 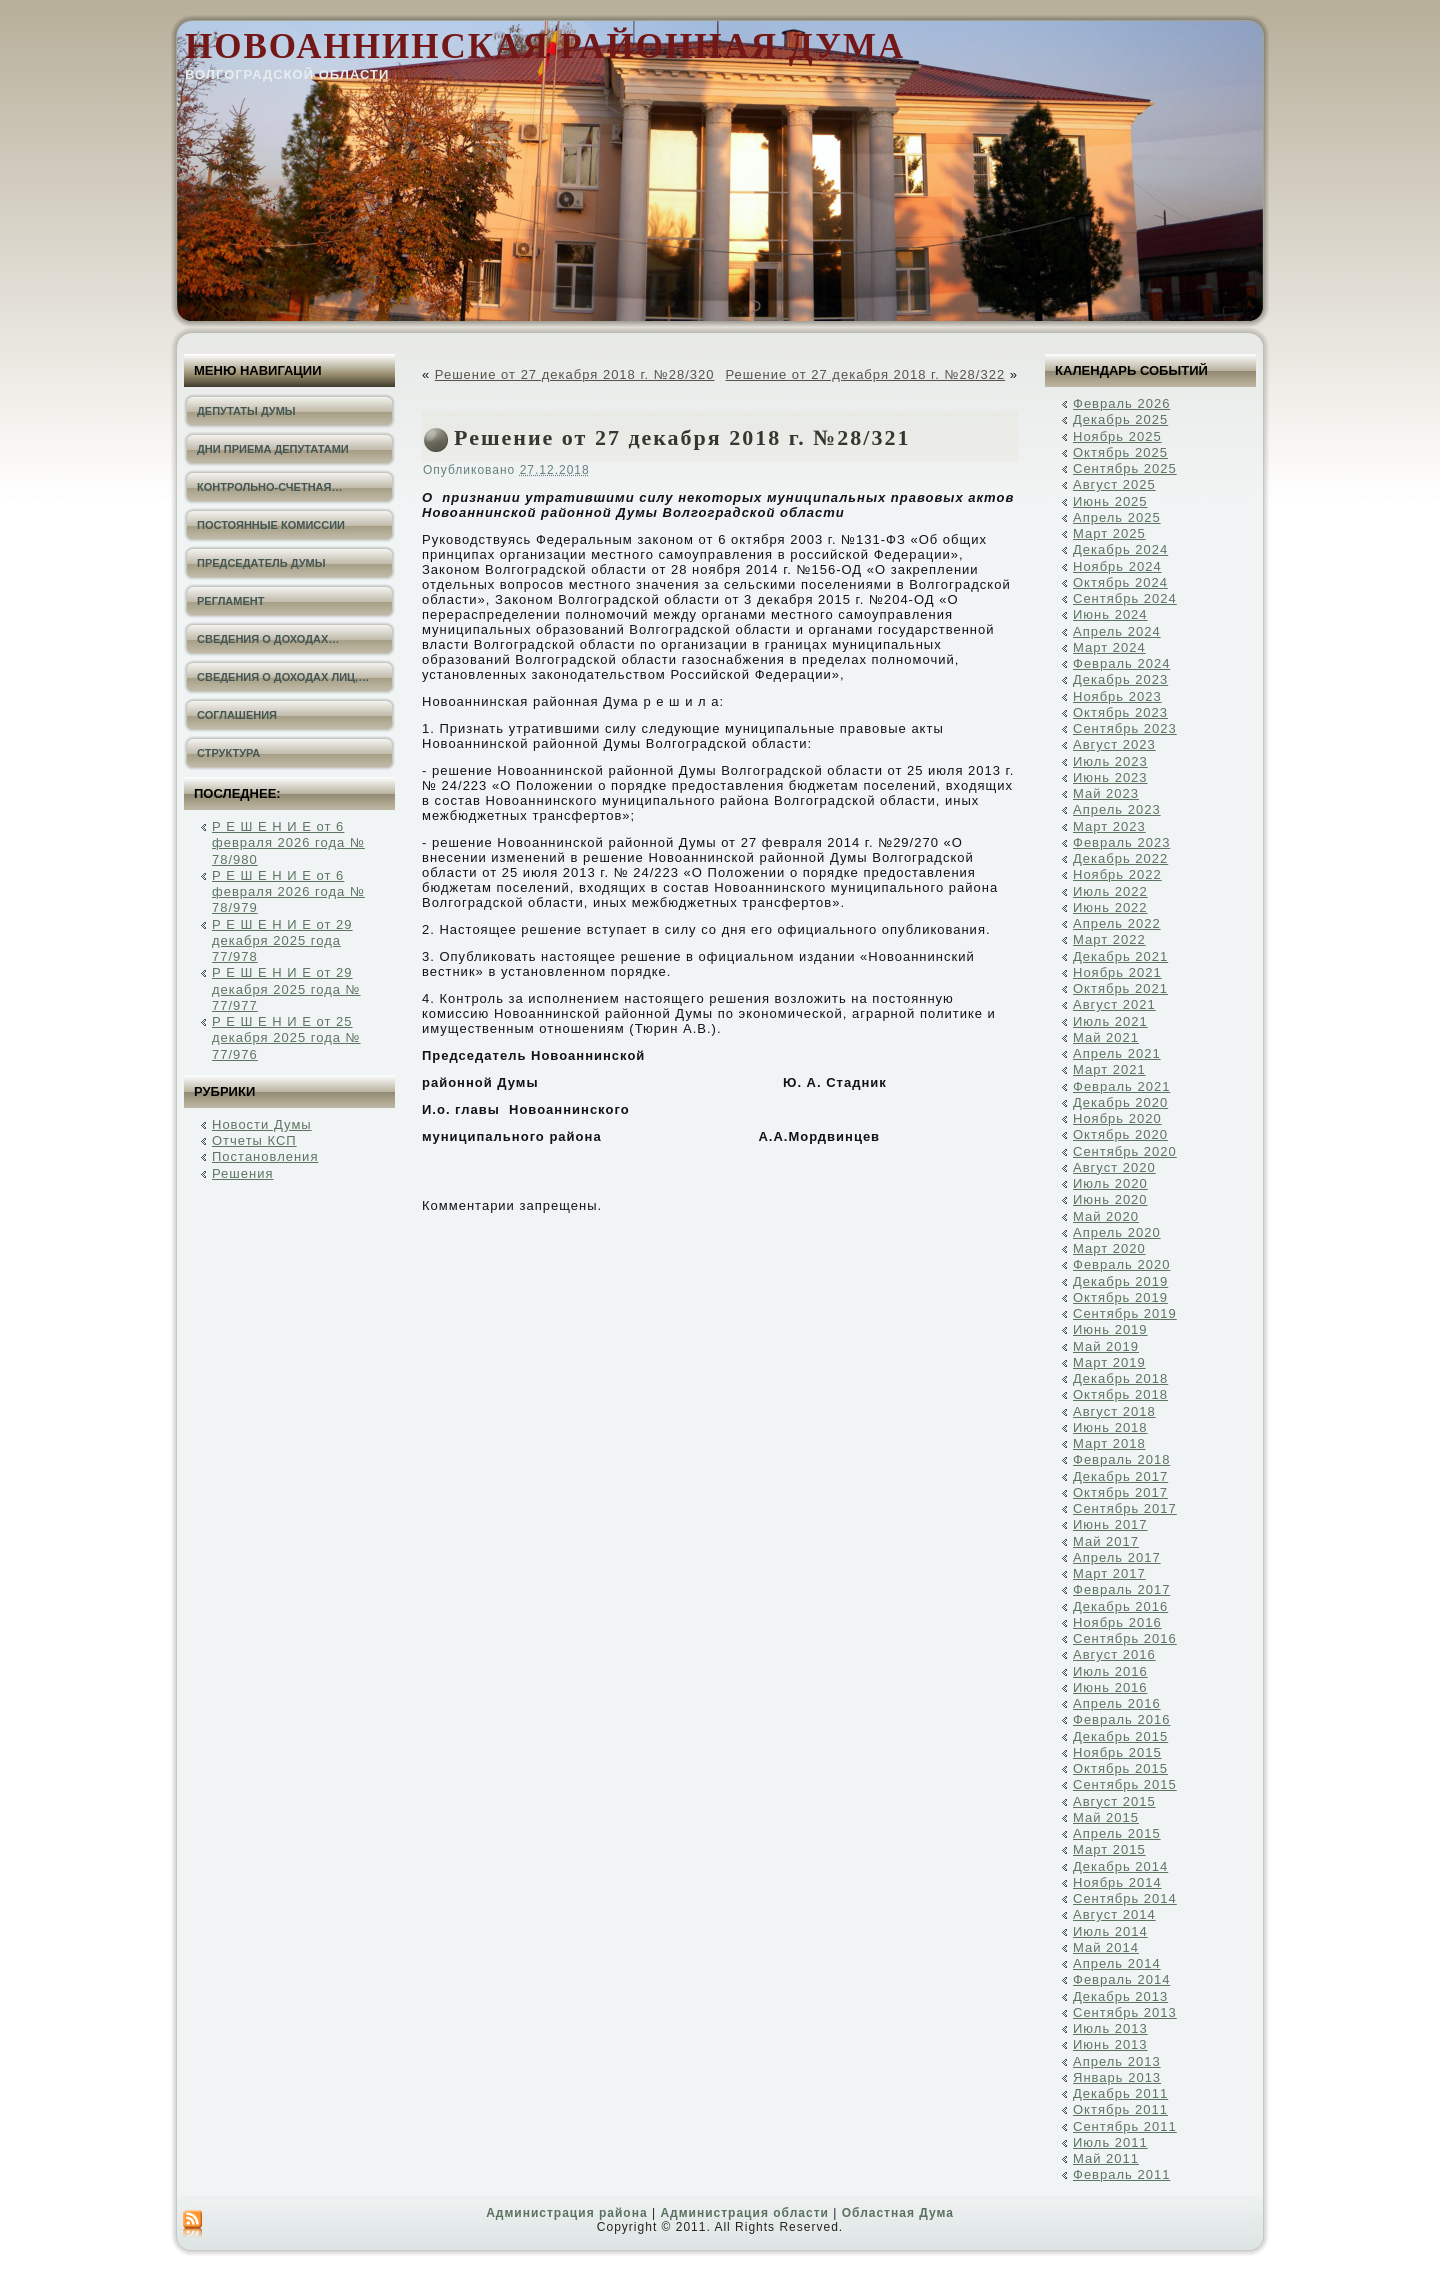 I want to click on Июль 2020, so click(x=1110, y=1183).